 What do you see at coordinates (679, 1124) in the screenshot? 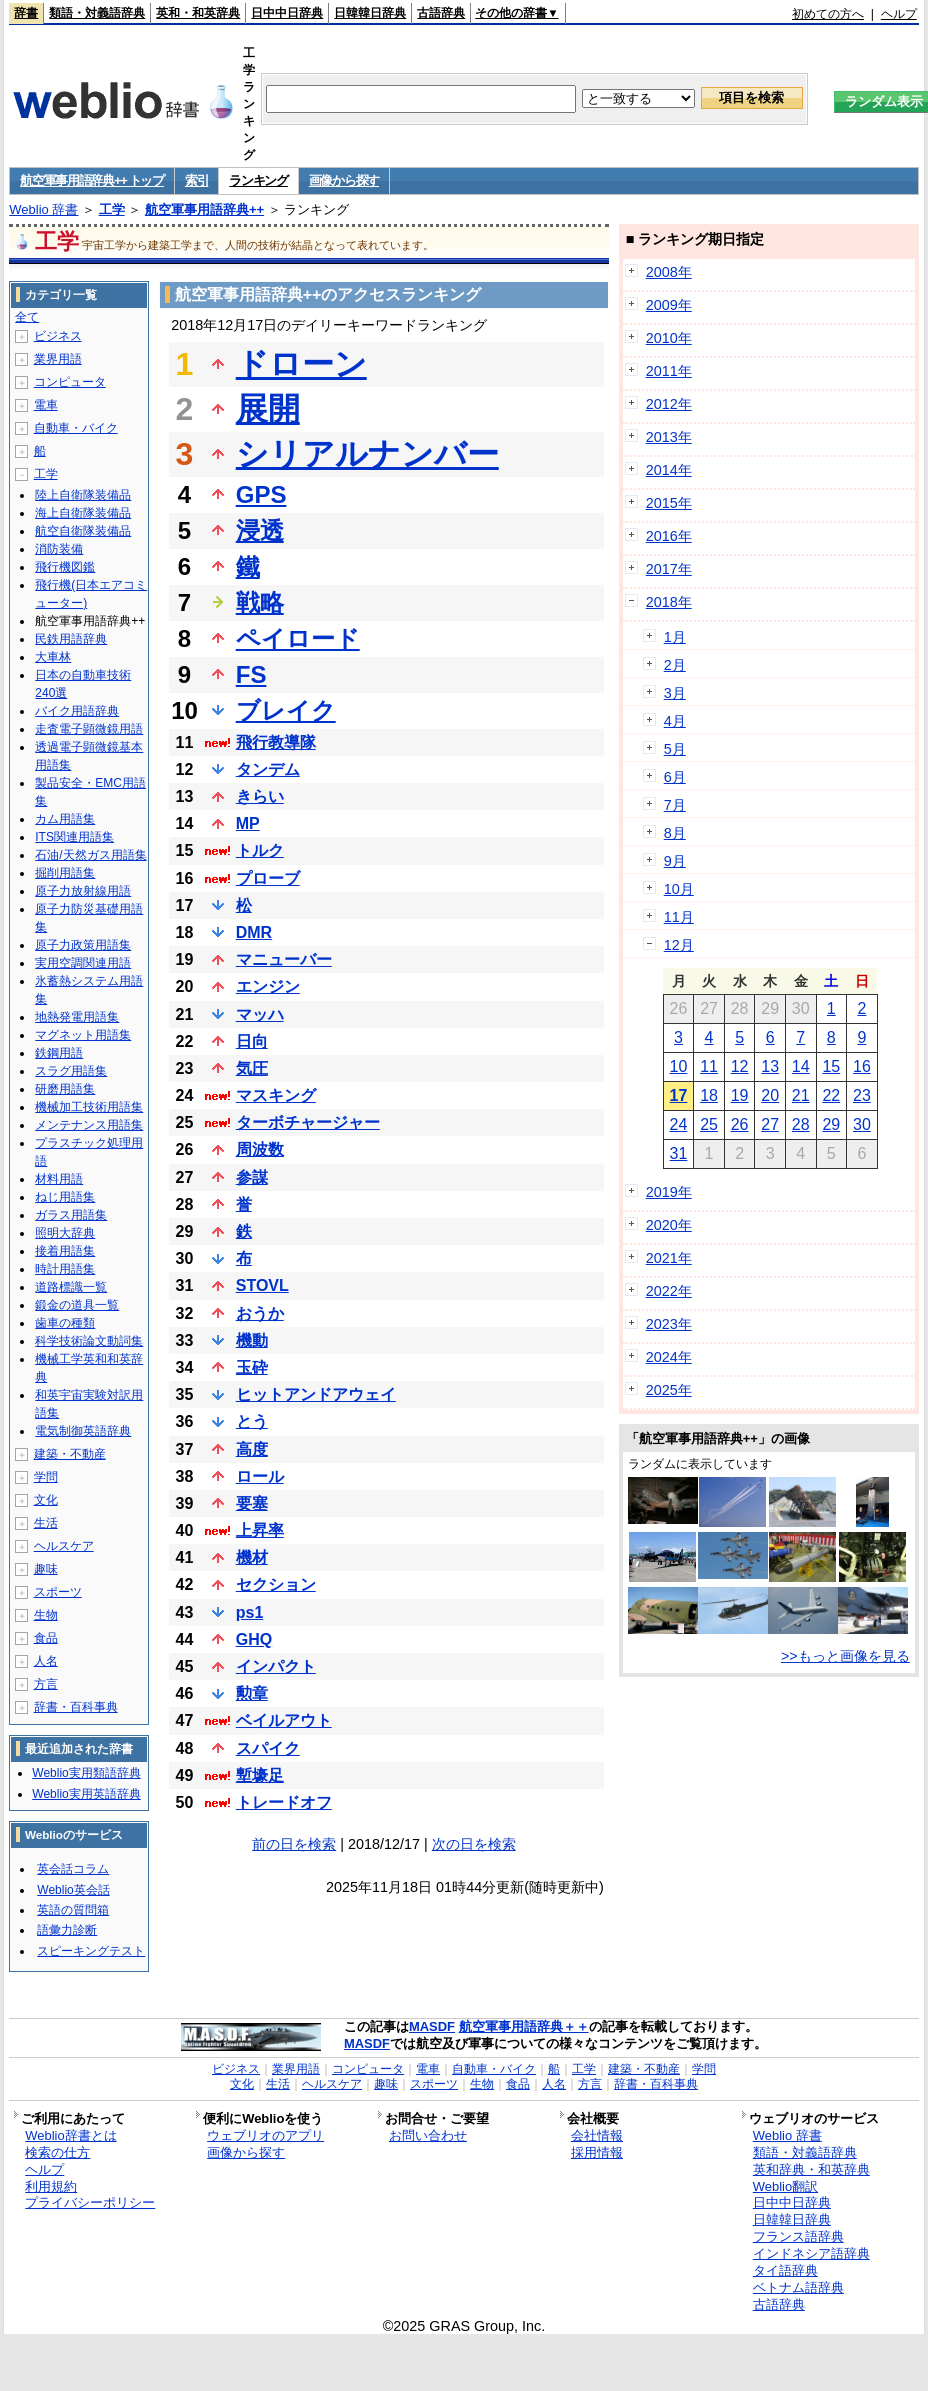
I see `24` at bounding box center [679, 1124].